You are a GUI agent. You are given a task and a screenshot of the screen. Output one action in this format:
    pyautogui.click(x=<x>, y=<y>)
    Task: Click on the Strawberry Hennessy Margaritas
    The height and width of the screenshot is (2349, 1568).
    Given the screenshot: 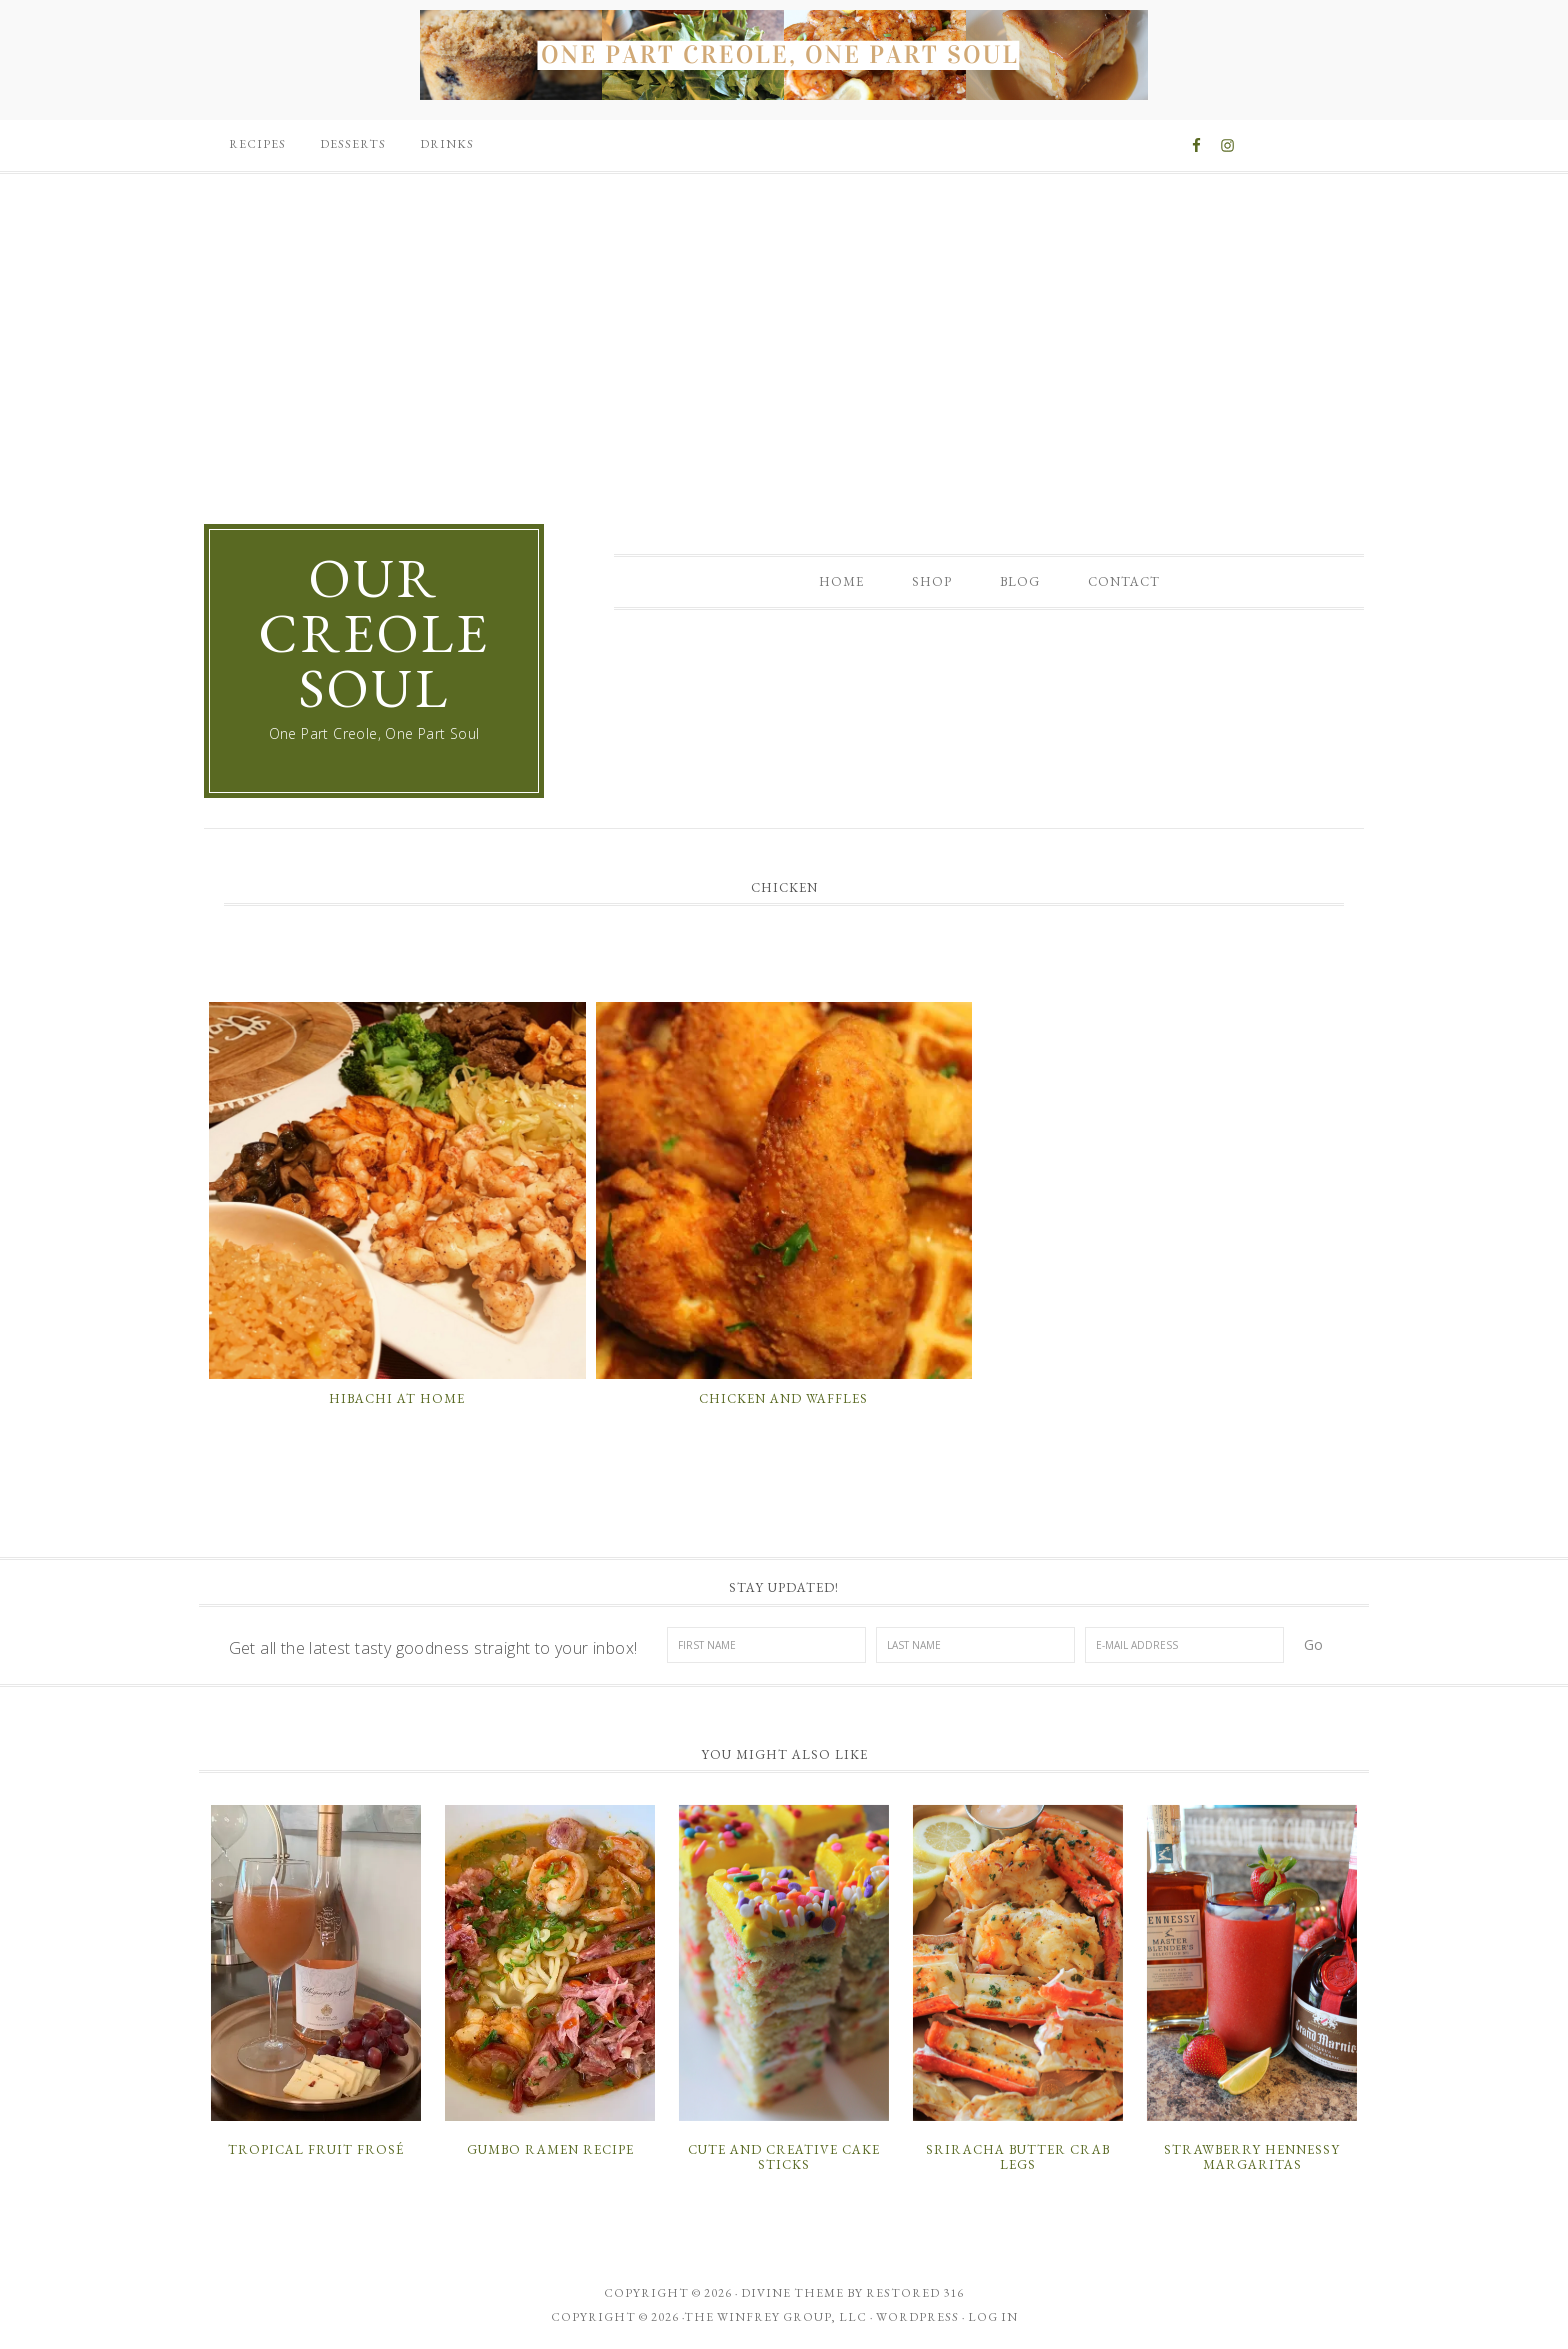 What is the action you would take?
    pyautogui.click(x=1252, y=2157)
    